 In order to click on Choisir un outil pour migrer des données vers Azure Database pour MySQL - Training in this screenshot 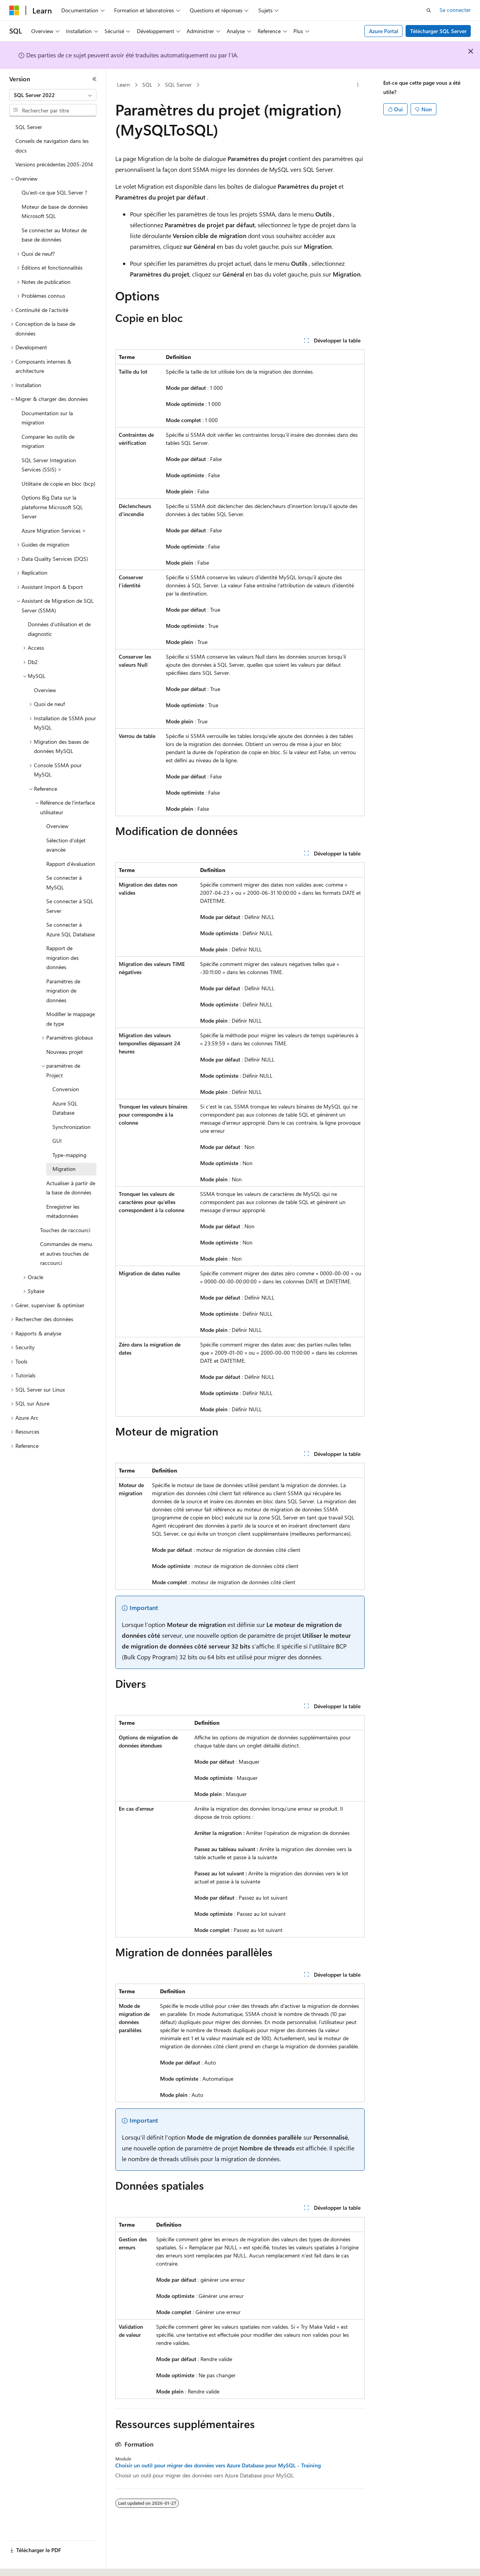, I will do `click(218, 2465)`.